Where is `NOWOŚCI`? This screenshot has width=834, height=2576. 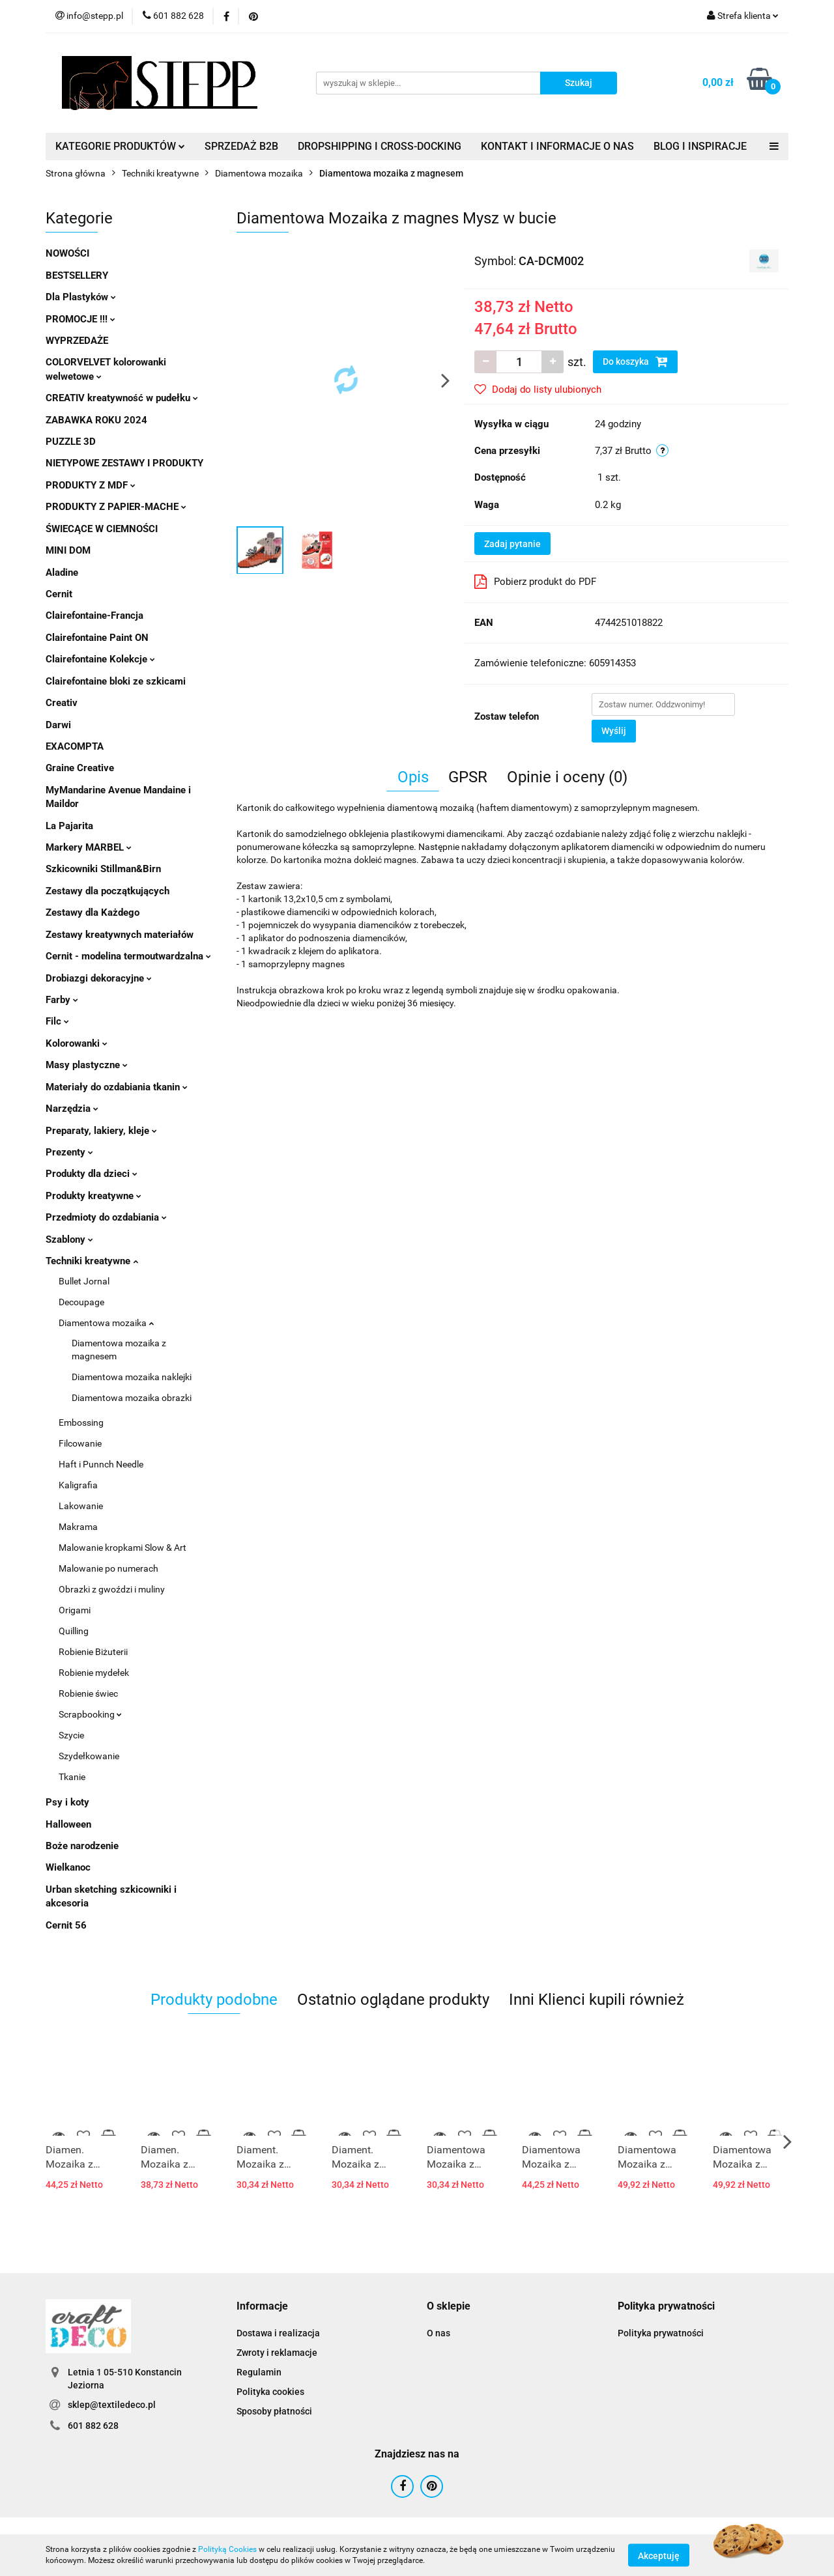
NOWOŚCI is located at coordinates (67, 253).